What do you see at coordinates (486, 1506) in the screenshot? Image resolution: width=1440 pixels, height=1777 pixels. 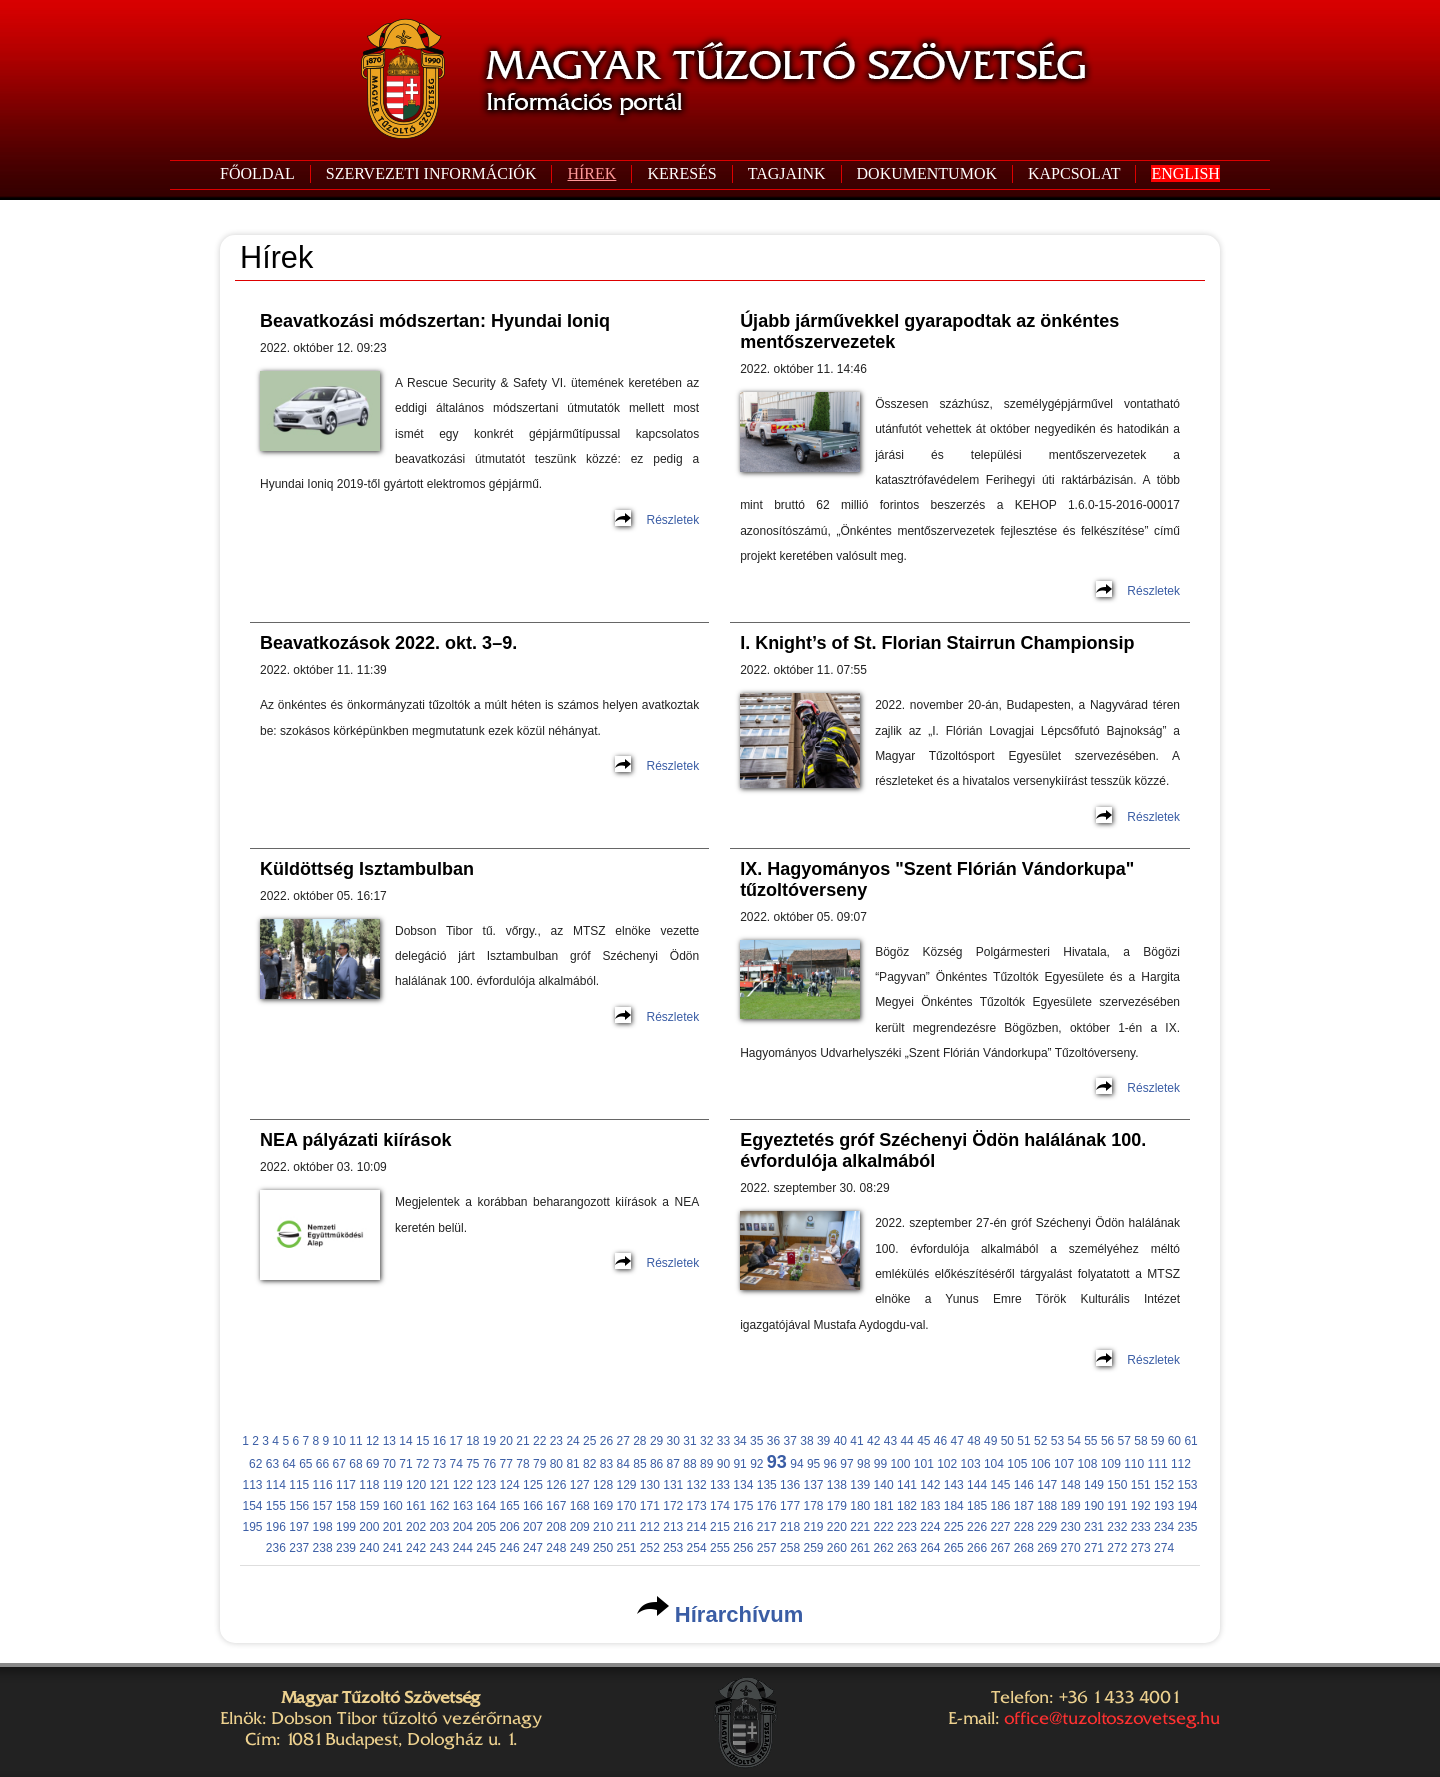 I see `164` at bounding box center [486, 1506].